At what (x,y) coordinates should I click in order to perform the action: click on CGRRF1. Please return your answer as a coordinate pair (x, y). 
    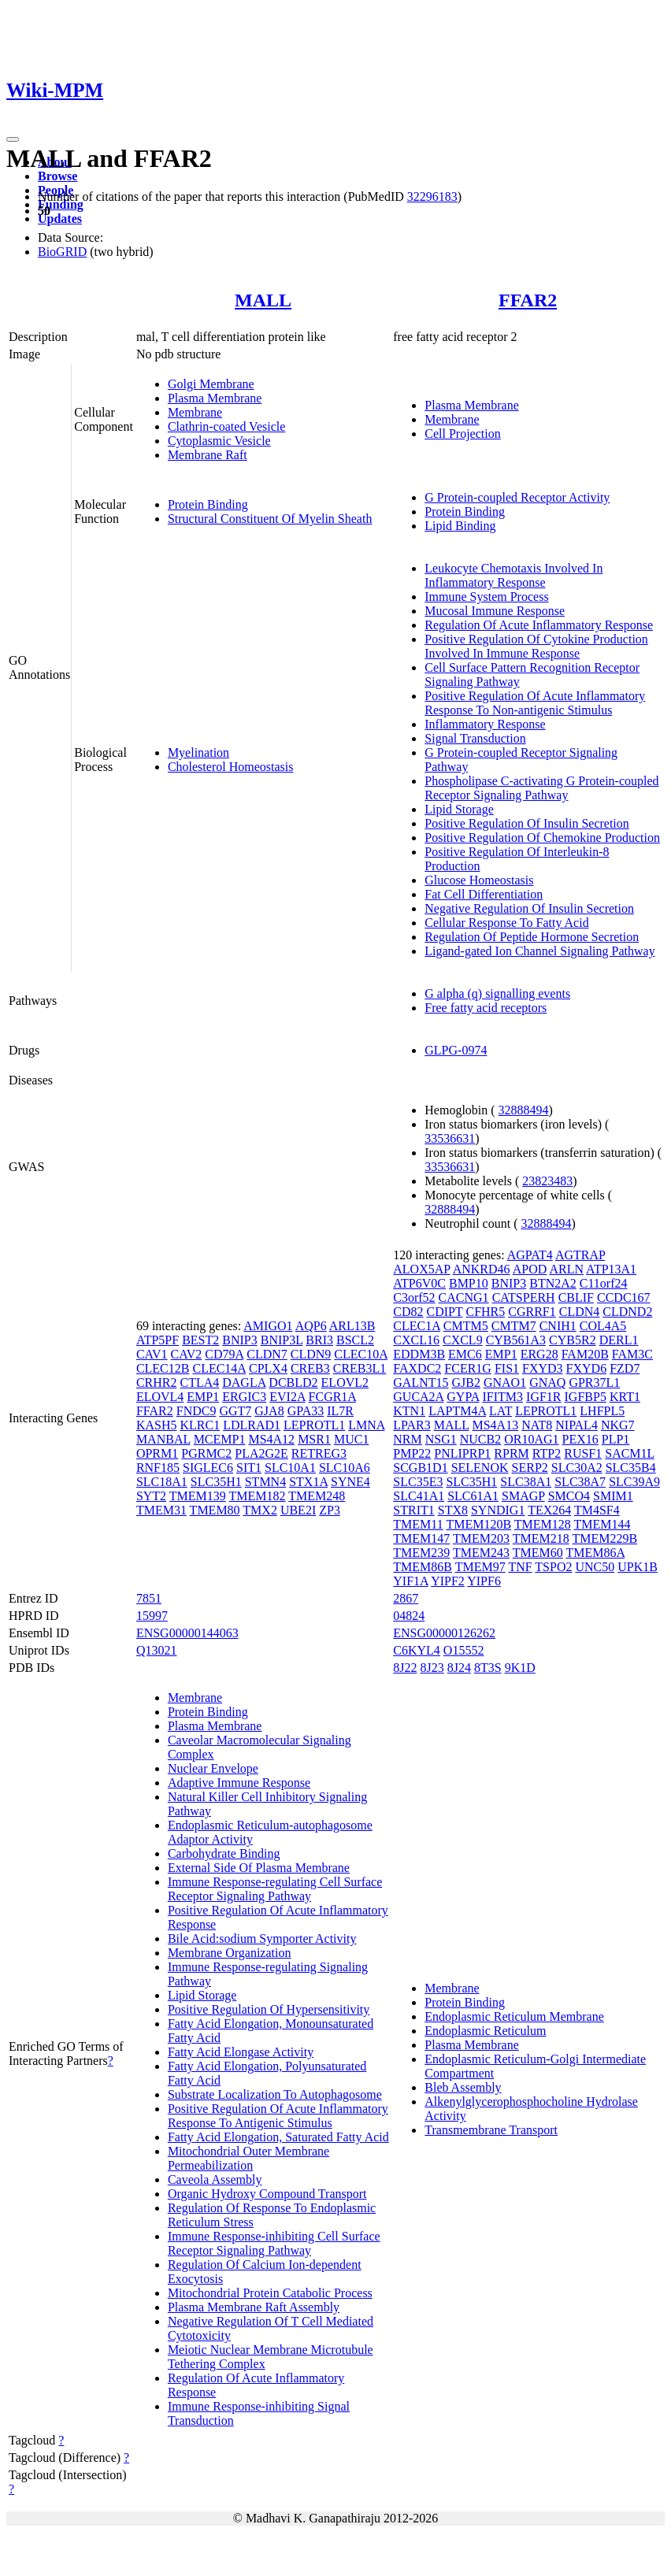
    Looking at the image, I should click on (531, 1311).